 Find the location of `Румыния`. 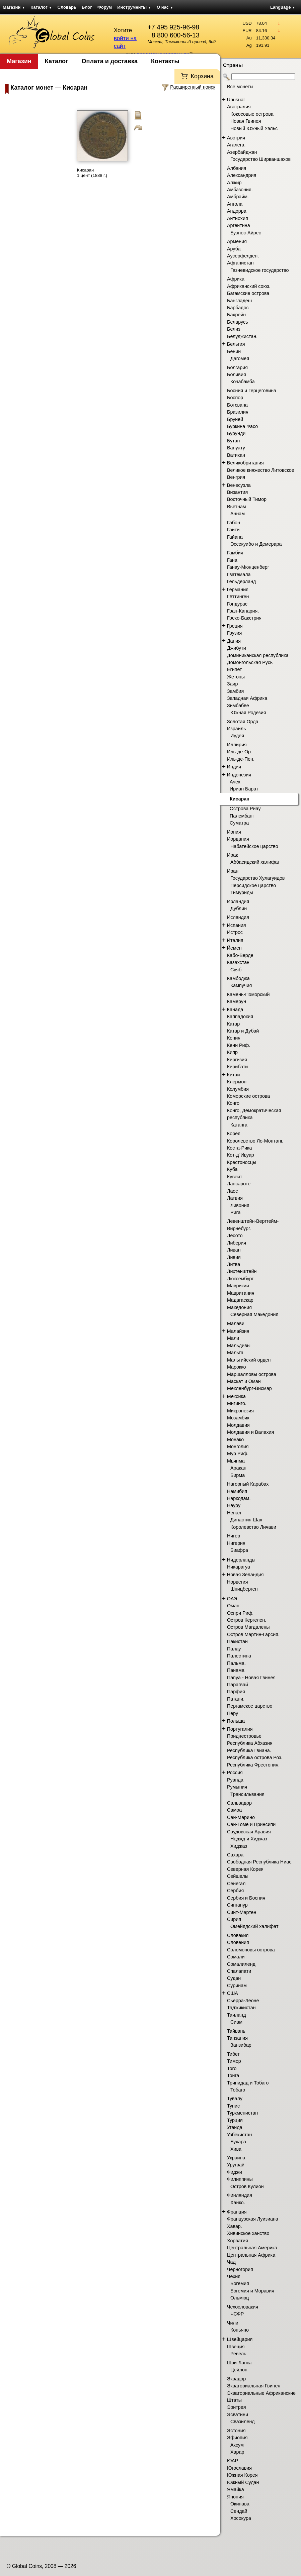

Румыния is located at coordinates (237, 1787).